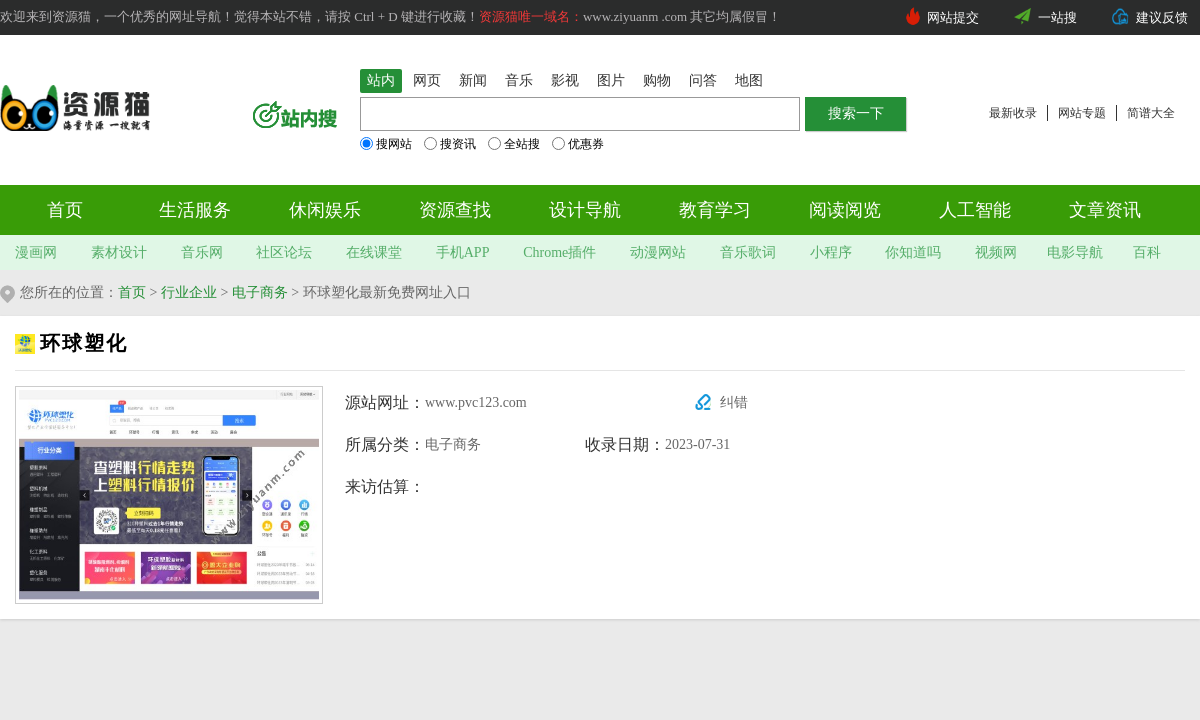 This screenshot has height=720, width=1200. I want to click on 电子商务, so click(260, 292).